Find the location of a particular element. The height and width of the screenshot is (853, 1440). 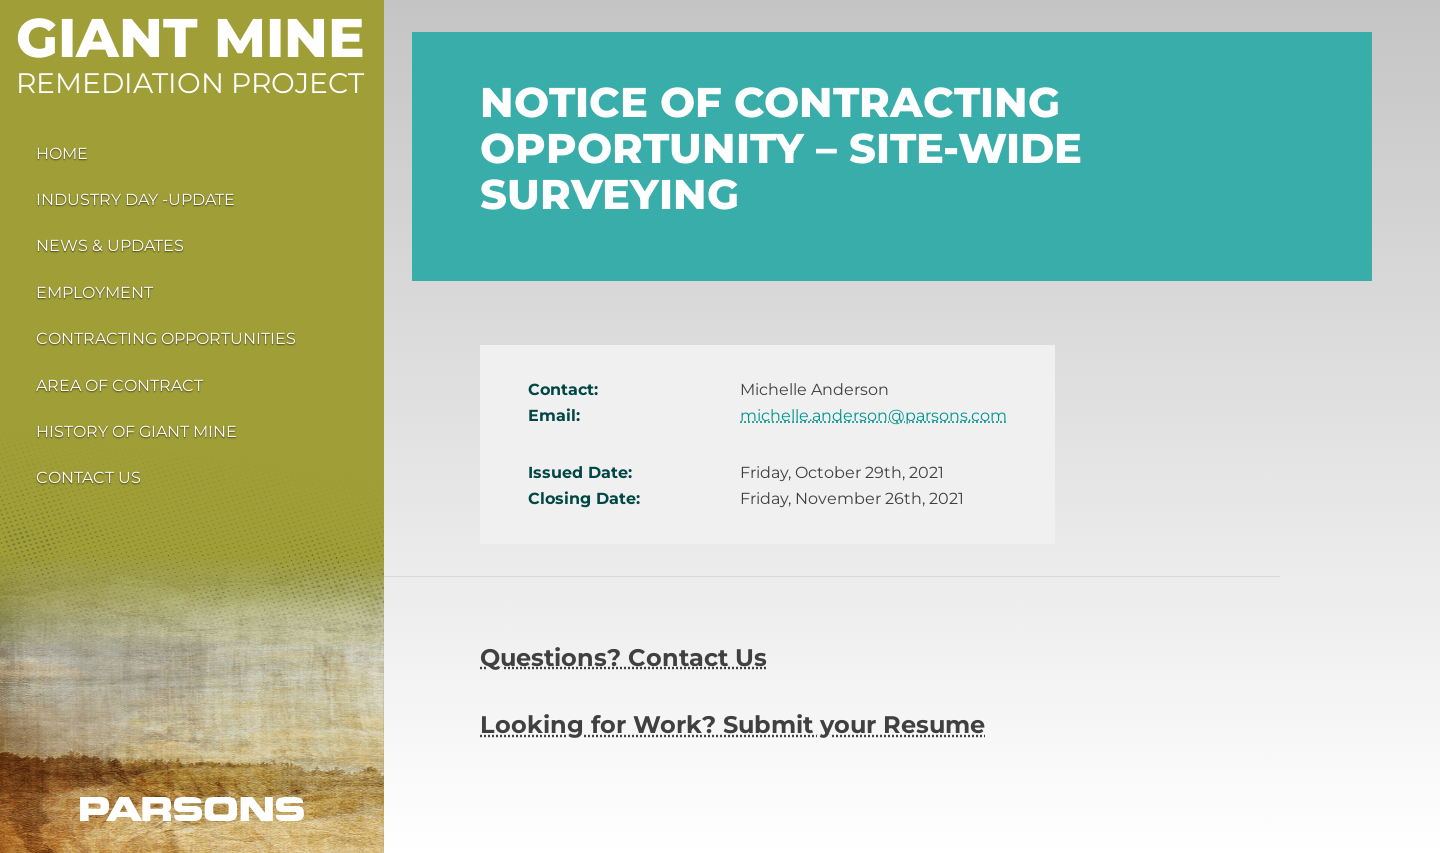

Questions? Contact Us is located at coordinates (623, 657).